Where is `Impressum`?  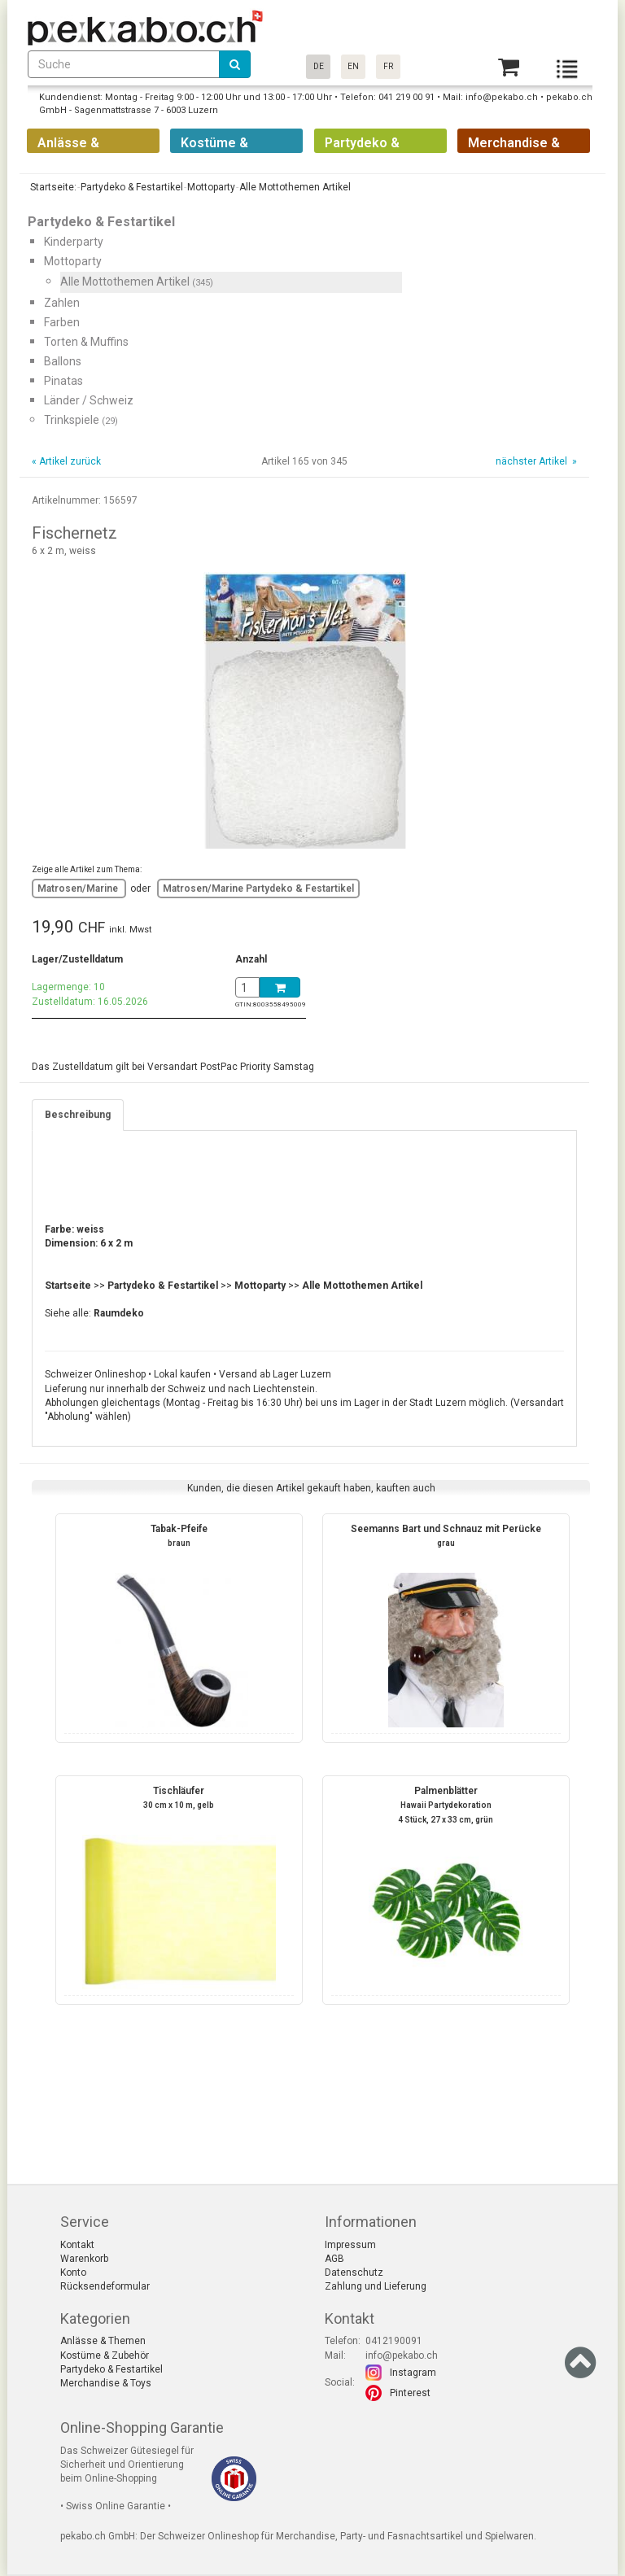 Impressum is located at coordinates (350, 2245).